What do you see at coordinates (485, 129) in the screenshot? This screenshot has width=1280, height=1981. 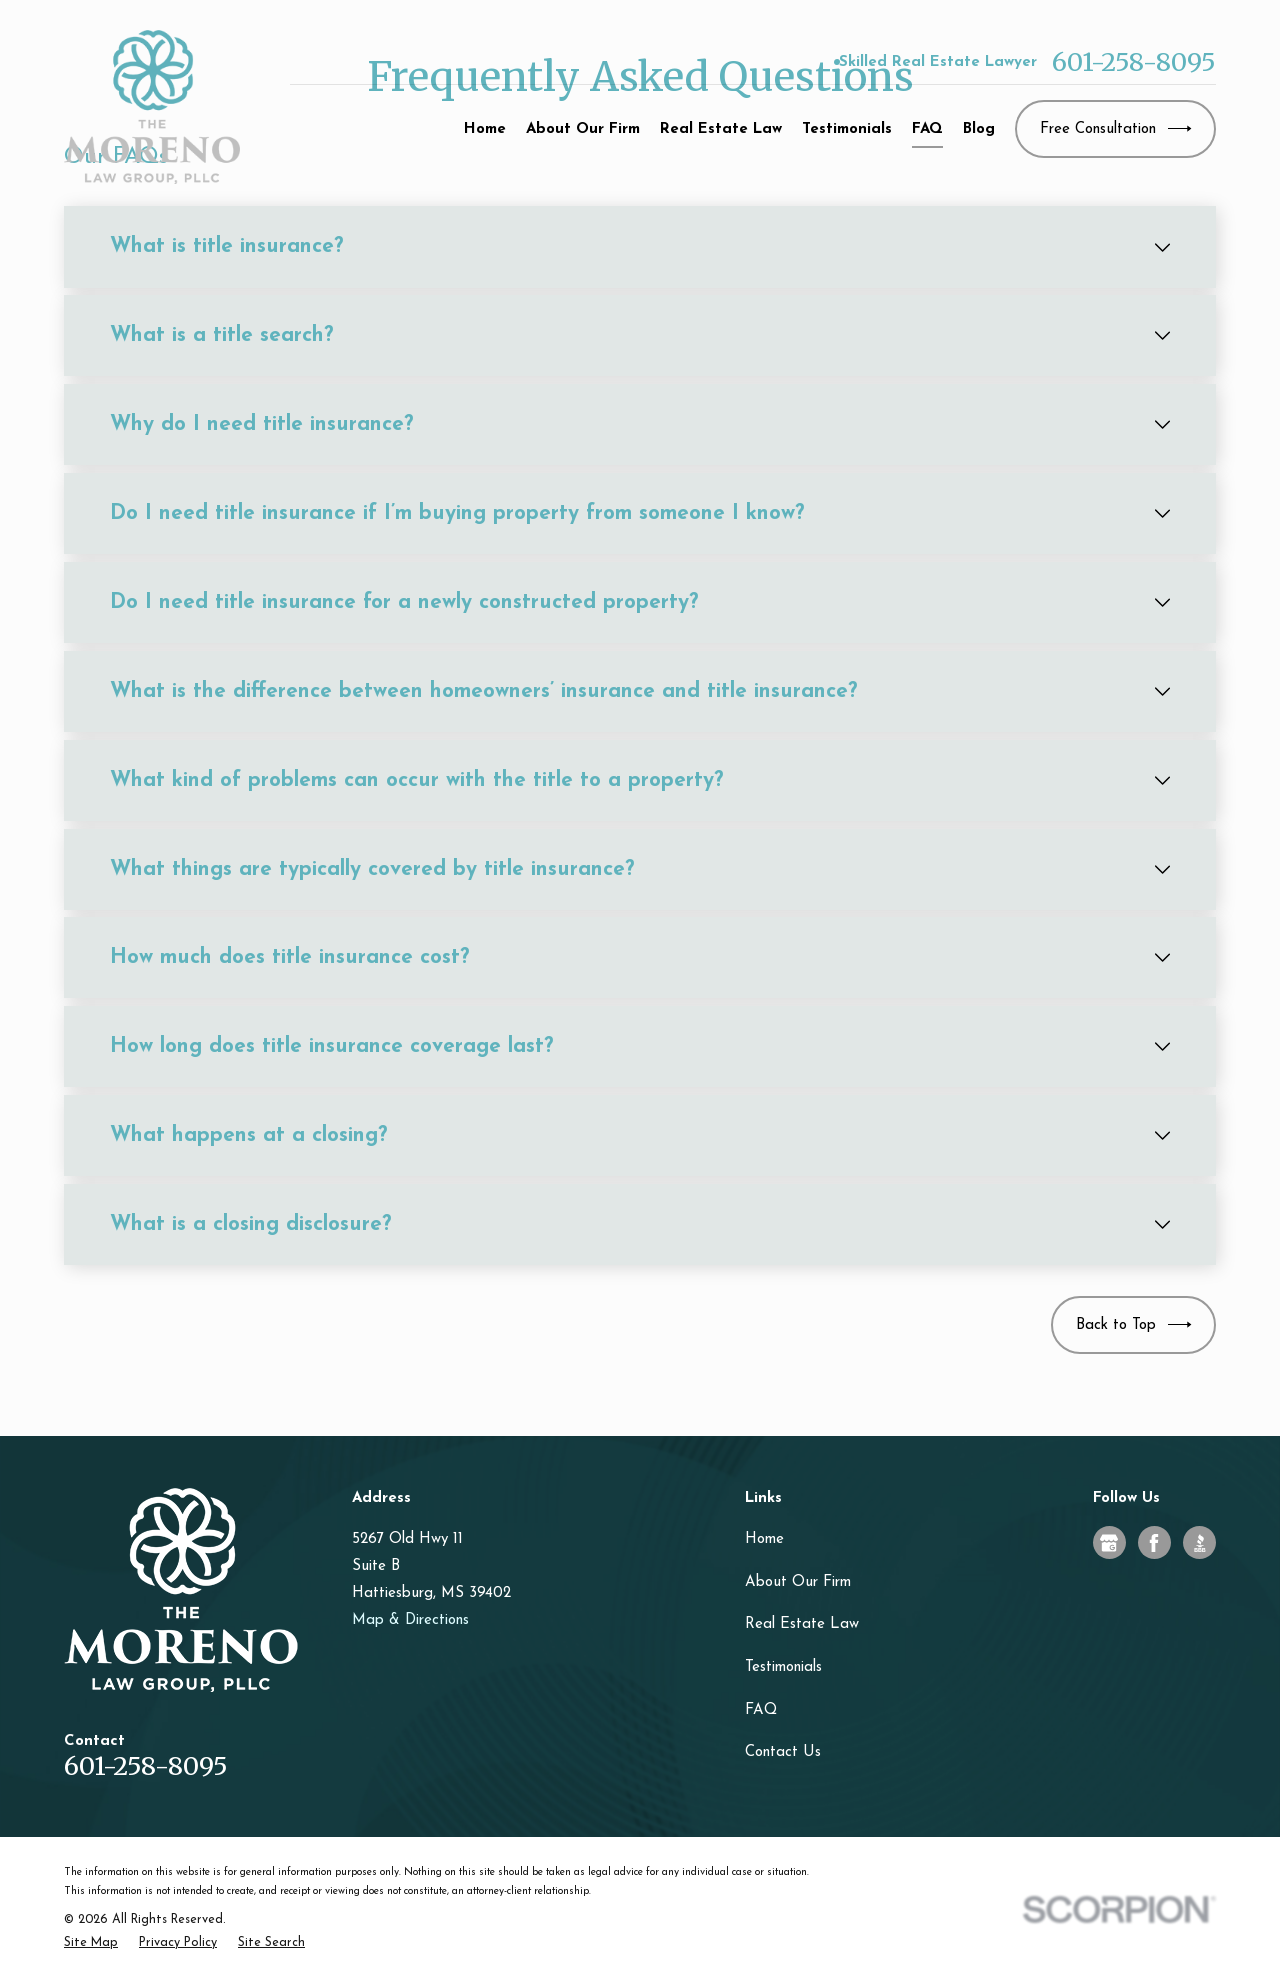 I see `Home [menuitem]` at bounding box center [485, 129].